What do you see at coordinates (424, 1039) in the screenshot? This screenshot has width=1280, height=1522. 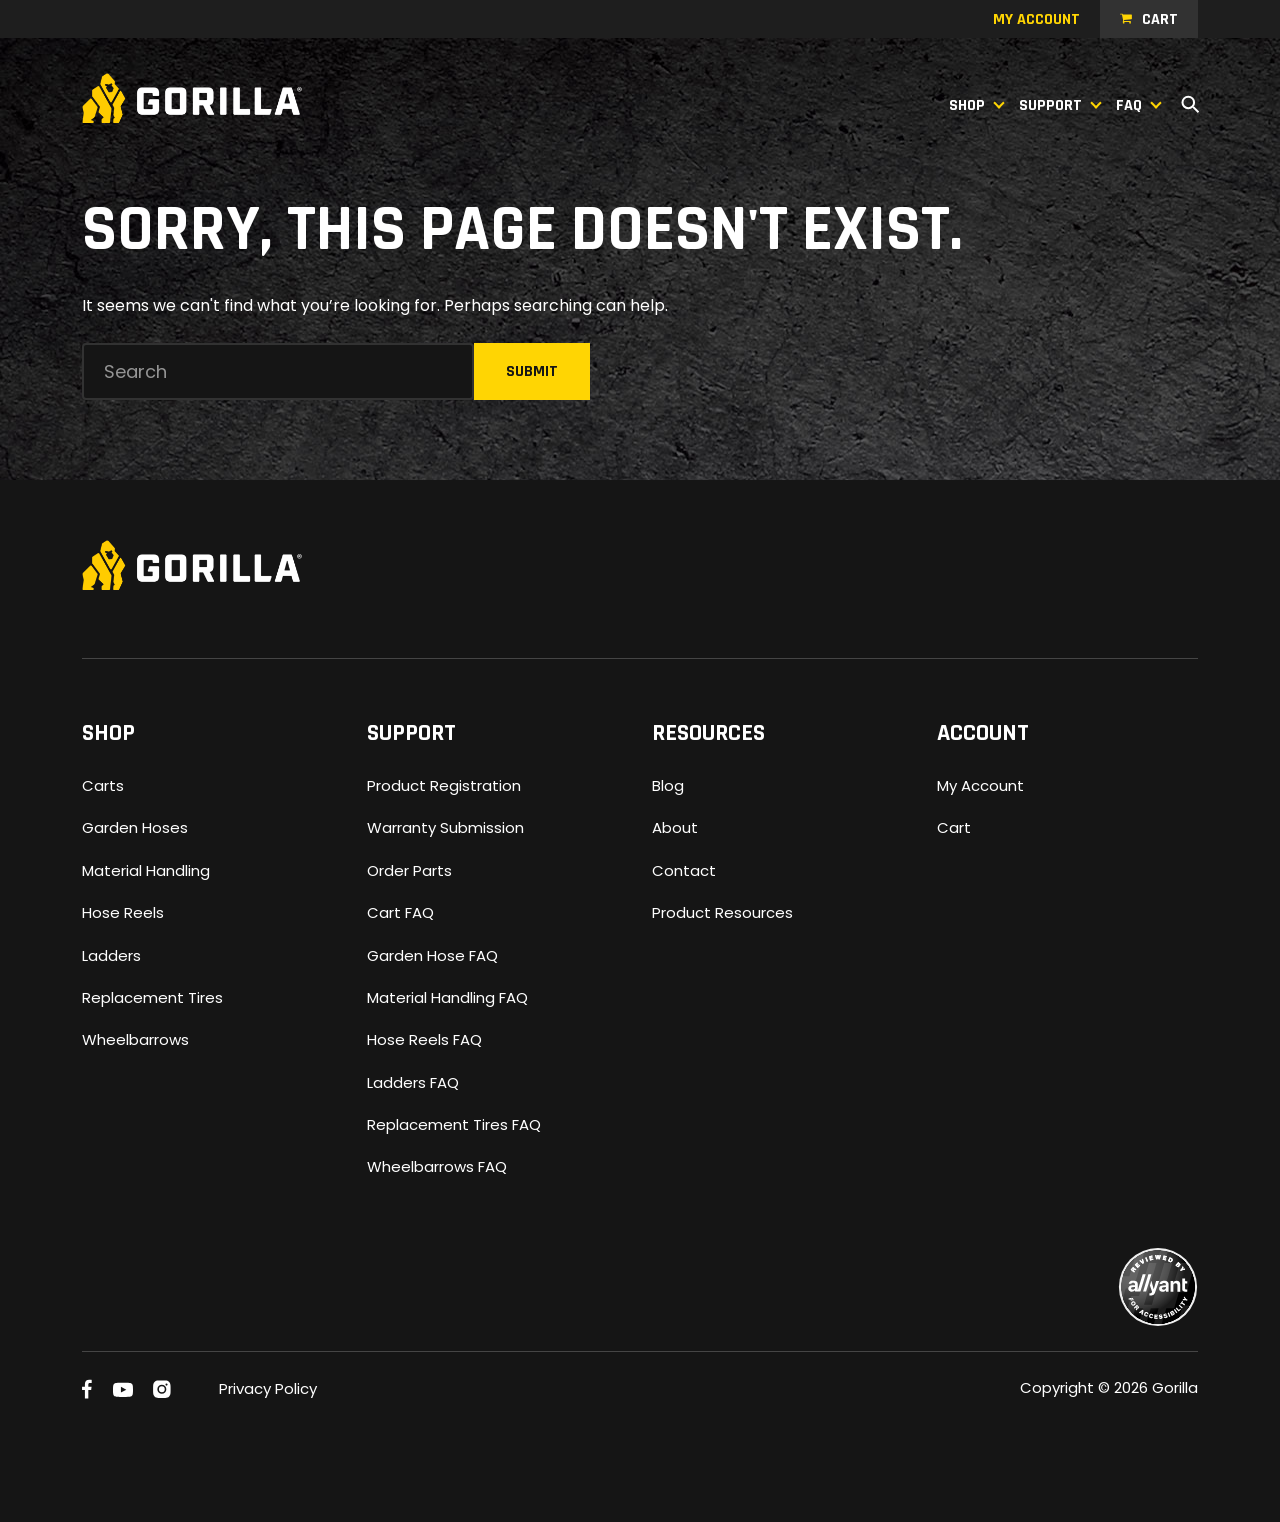 I see `Hose Reels FAQ` at bounding box center [424, 1039].